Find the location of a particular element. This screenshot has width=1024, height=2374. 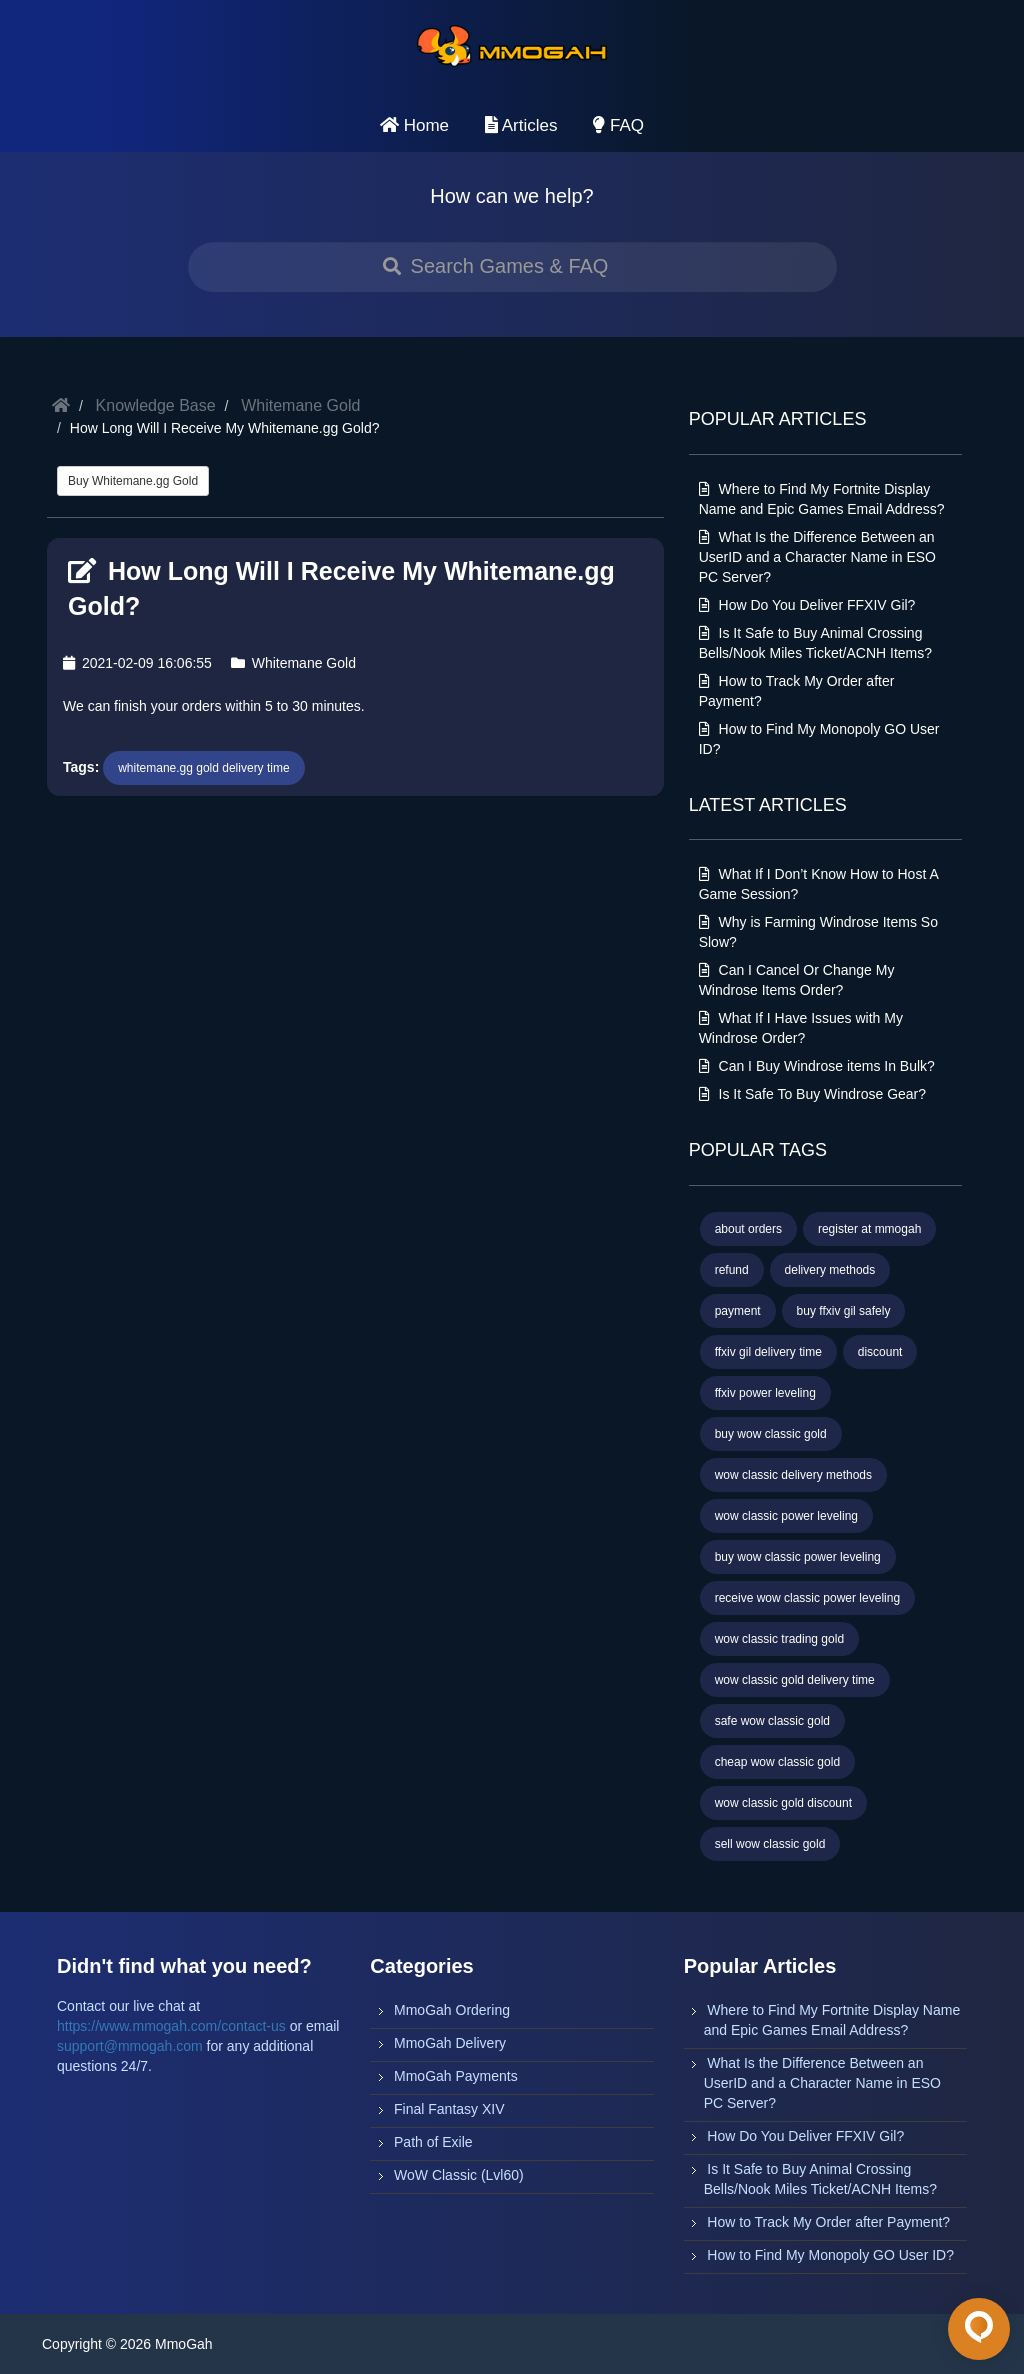

ffxiv gil delivery time is located at coordinates (768, 1352).